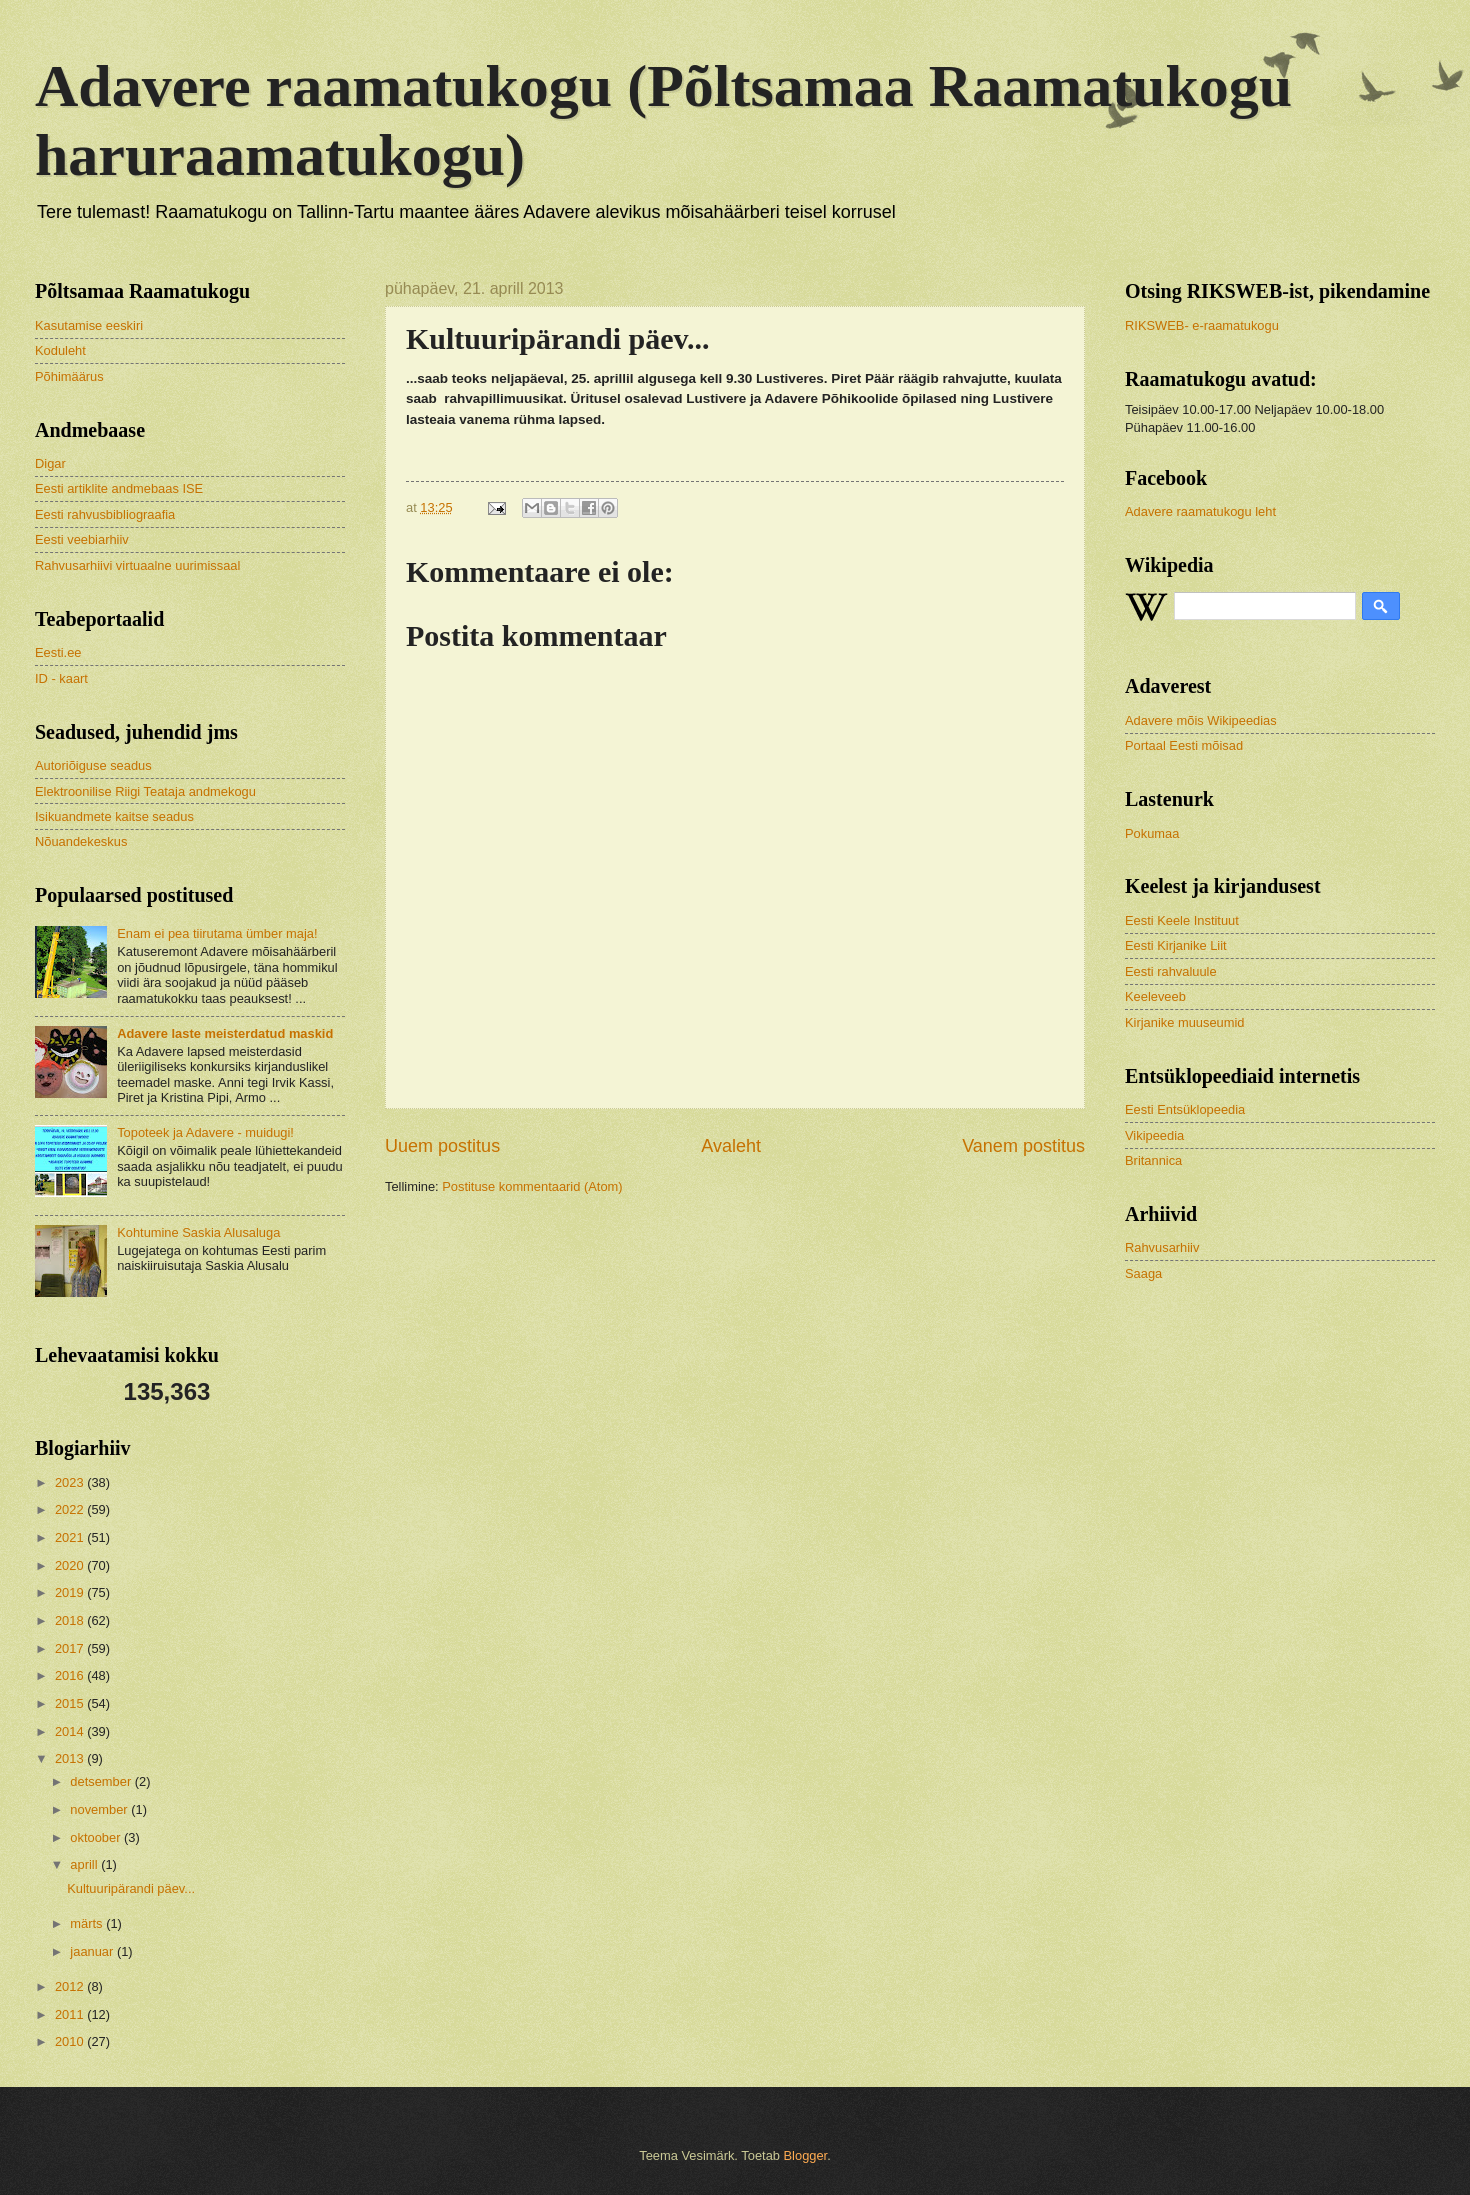 This screenshot has height=2195, width=1470. What do you see at coordinates (1202, 325) in the screenshot?
I see `RIKSWEB- e-raamatukogu` at bounding box center [1202, 325].